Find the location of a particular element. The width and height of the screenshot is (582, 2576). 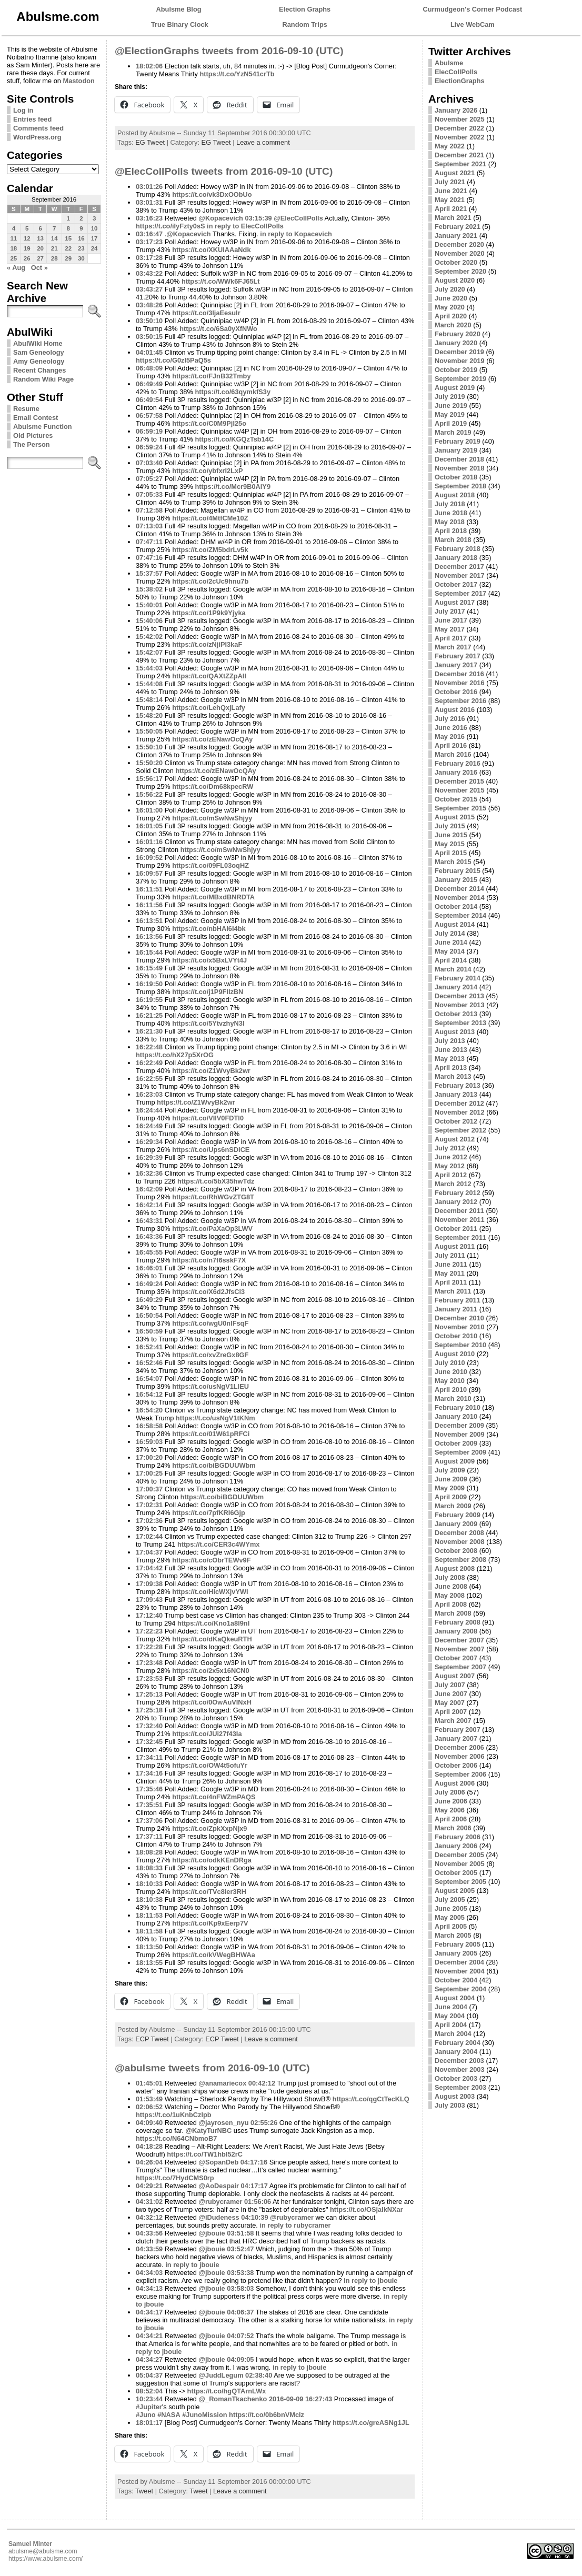

https://t.co/qgCtTecKLQ is located at coordinates (371, 2099).